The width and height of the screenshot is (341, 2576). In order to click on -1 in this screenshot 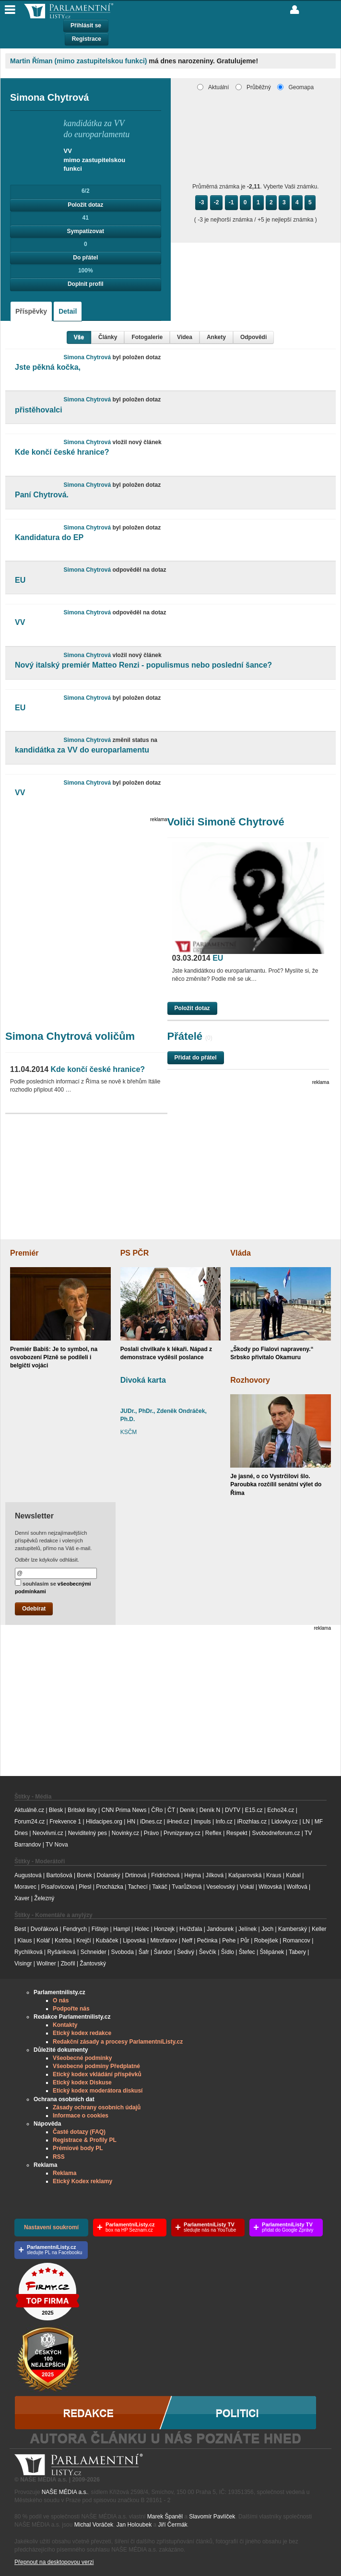, I will do `click(231, 202)`.